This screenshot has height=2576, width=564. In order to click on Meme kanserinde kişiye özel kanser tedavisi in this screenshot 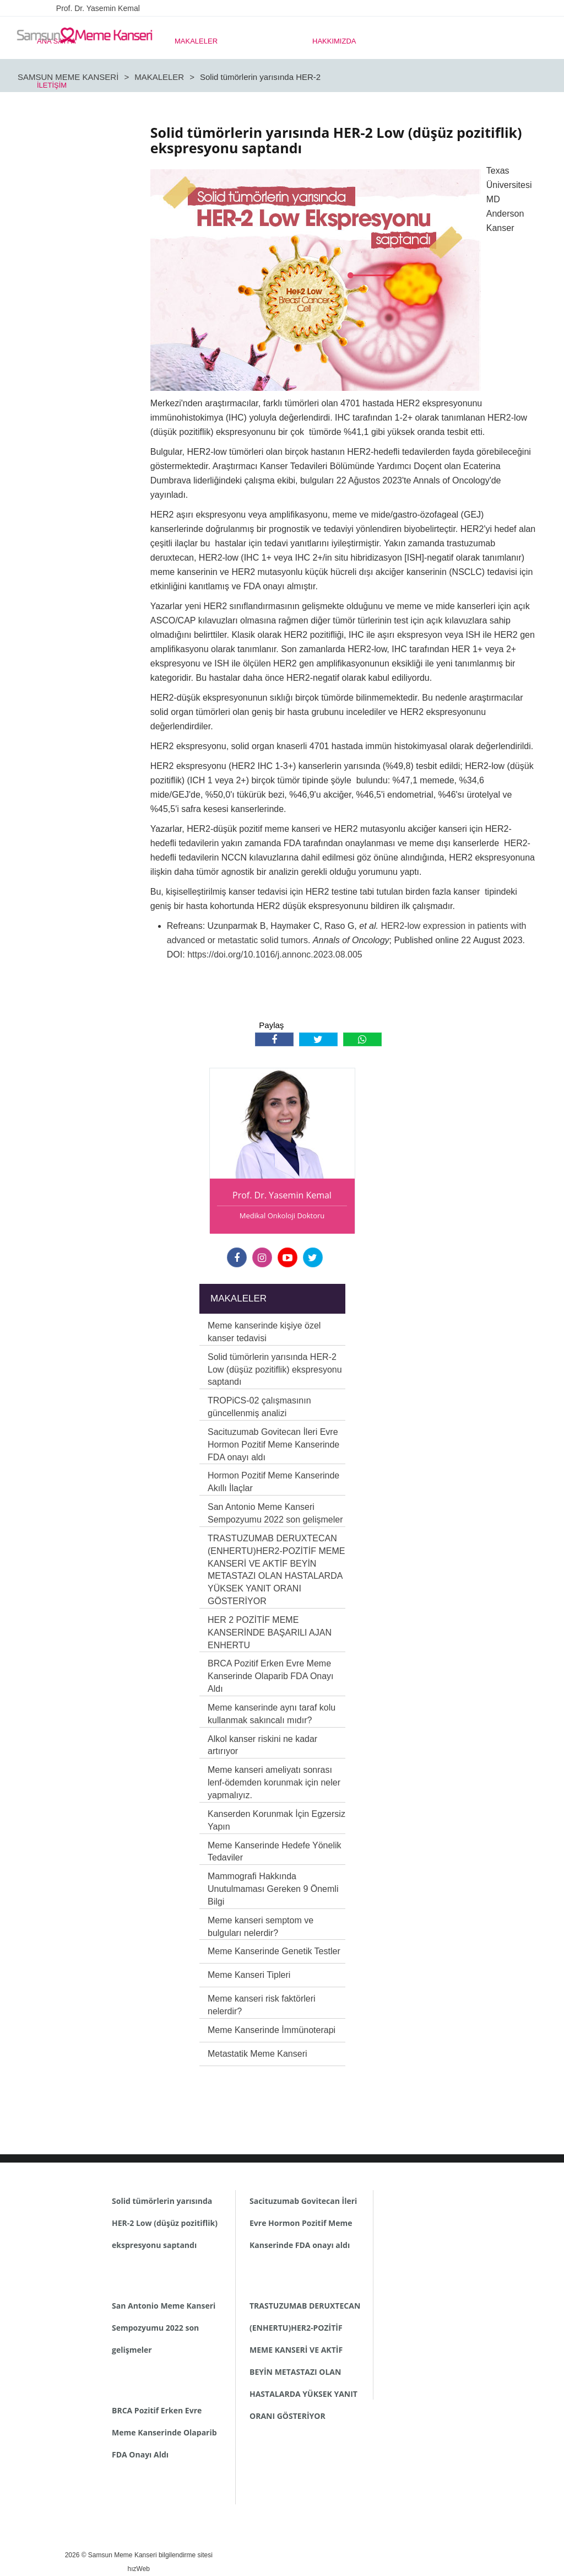, I will do `click(264, 1332)`.